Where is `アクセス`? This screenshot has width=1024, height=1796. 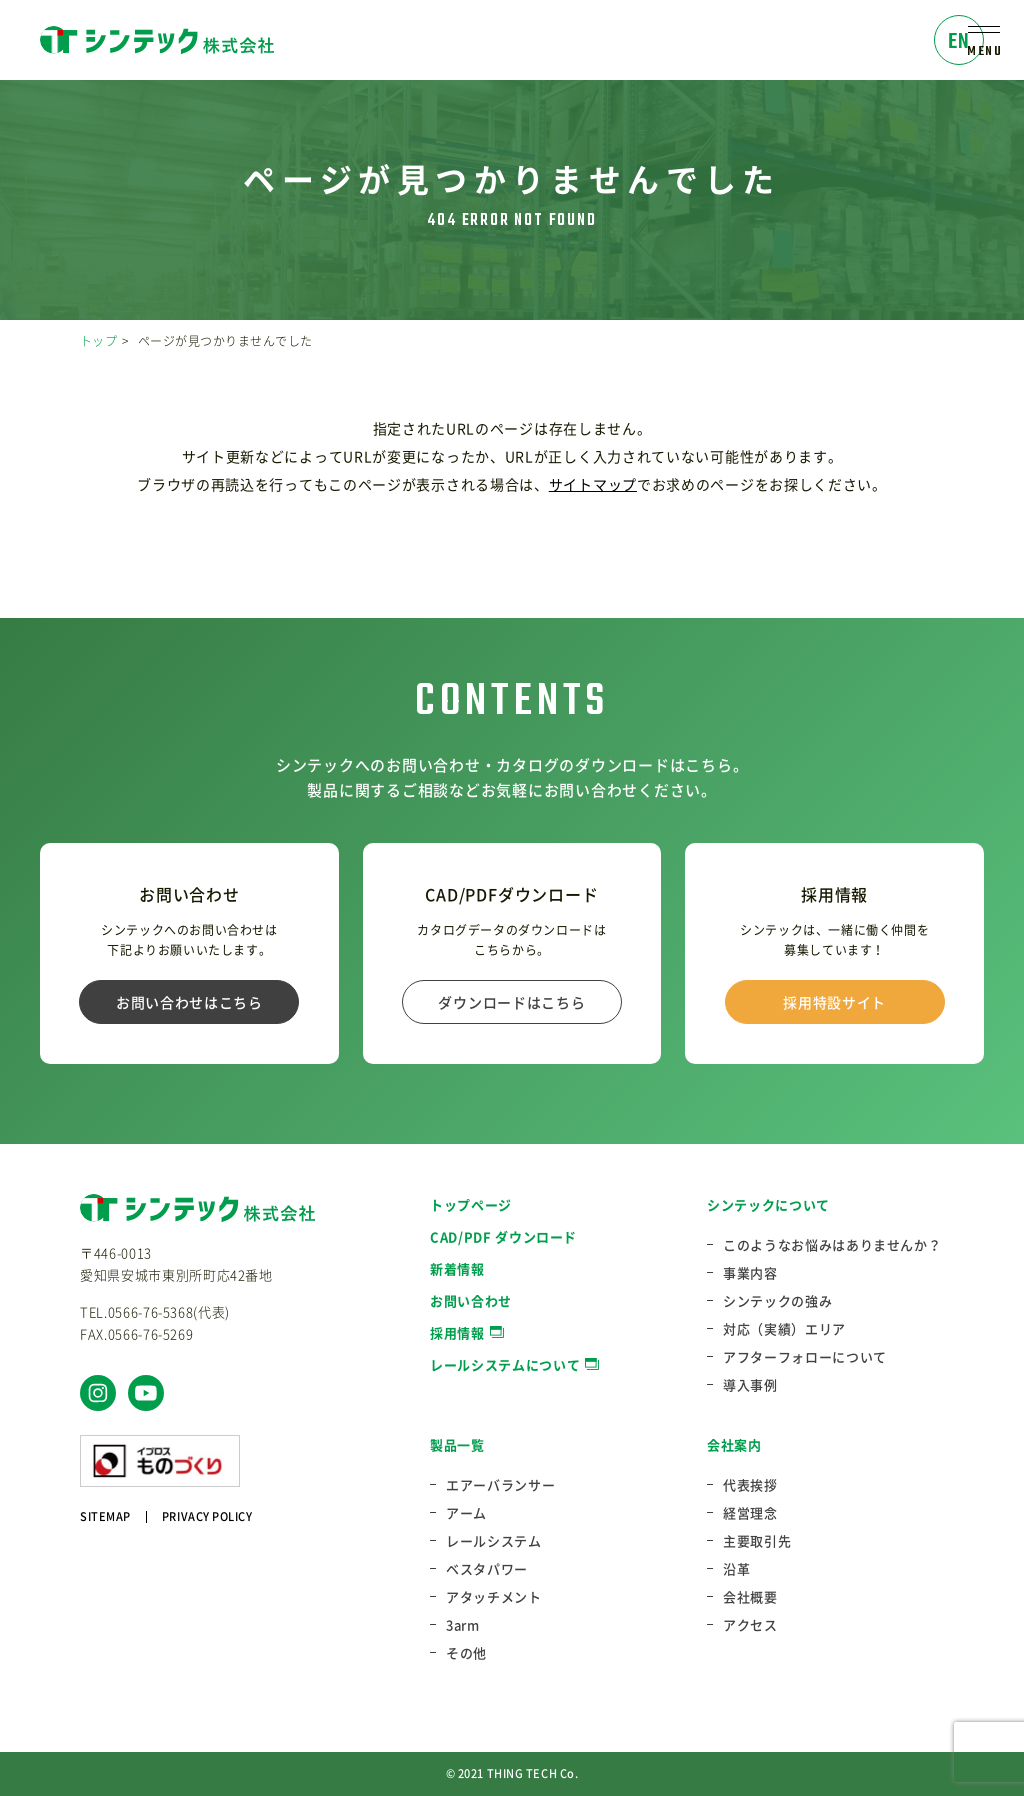
アクセス is located at coordinates (750, 1625).